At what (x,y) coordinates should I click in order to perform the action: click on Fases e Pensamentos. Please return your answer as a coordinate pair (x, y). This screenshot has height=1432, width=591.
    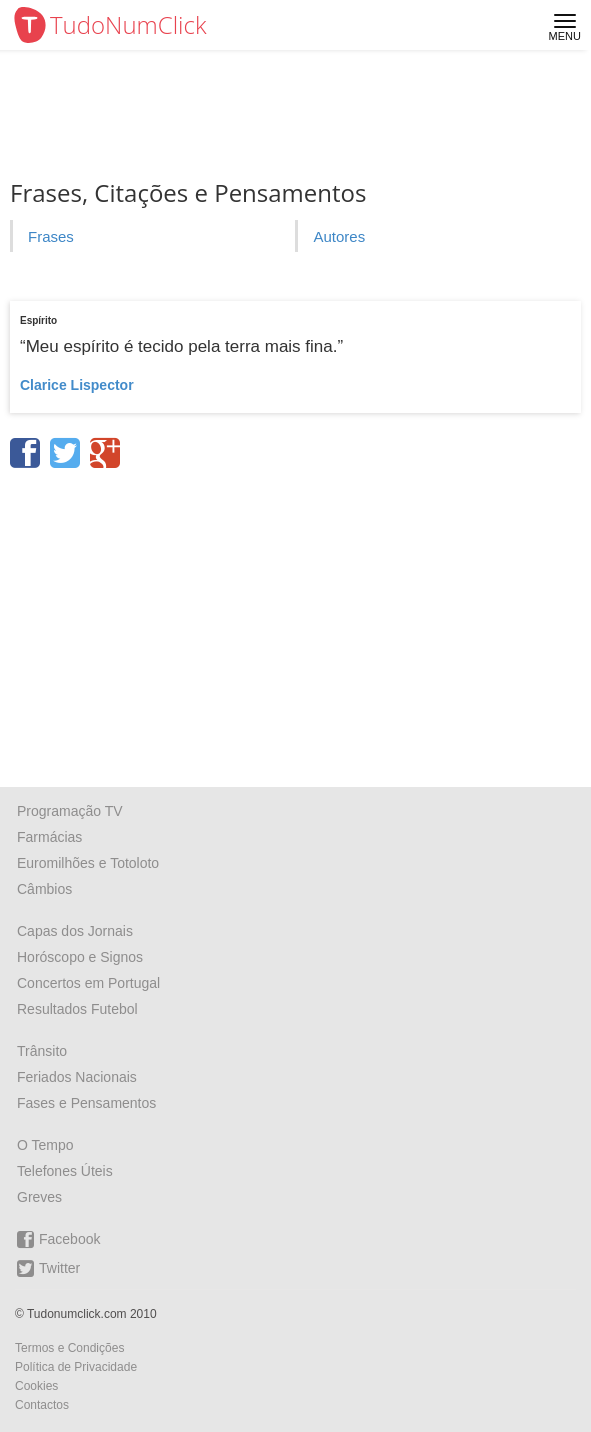
    Looking at the image, I should click on (86, 1103).